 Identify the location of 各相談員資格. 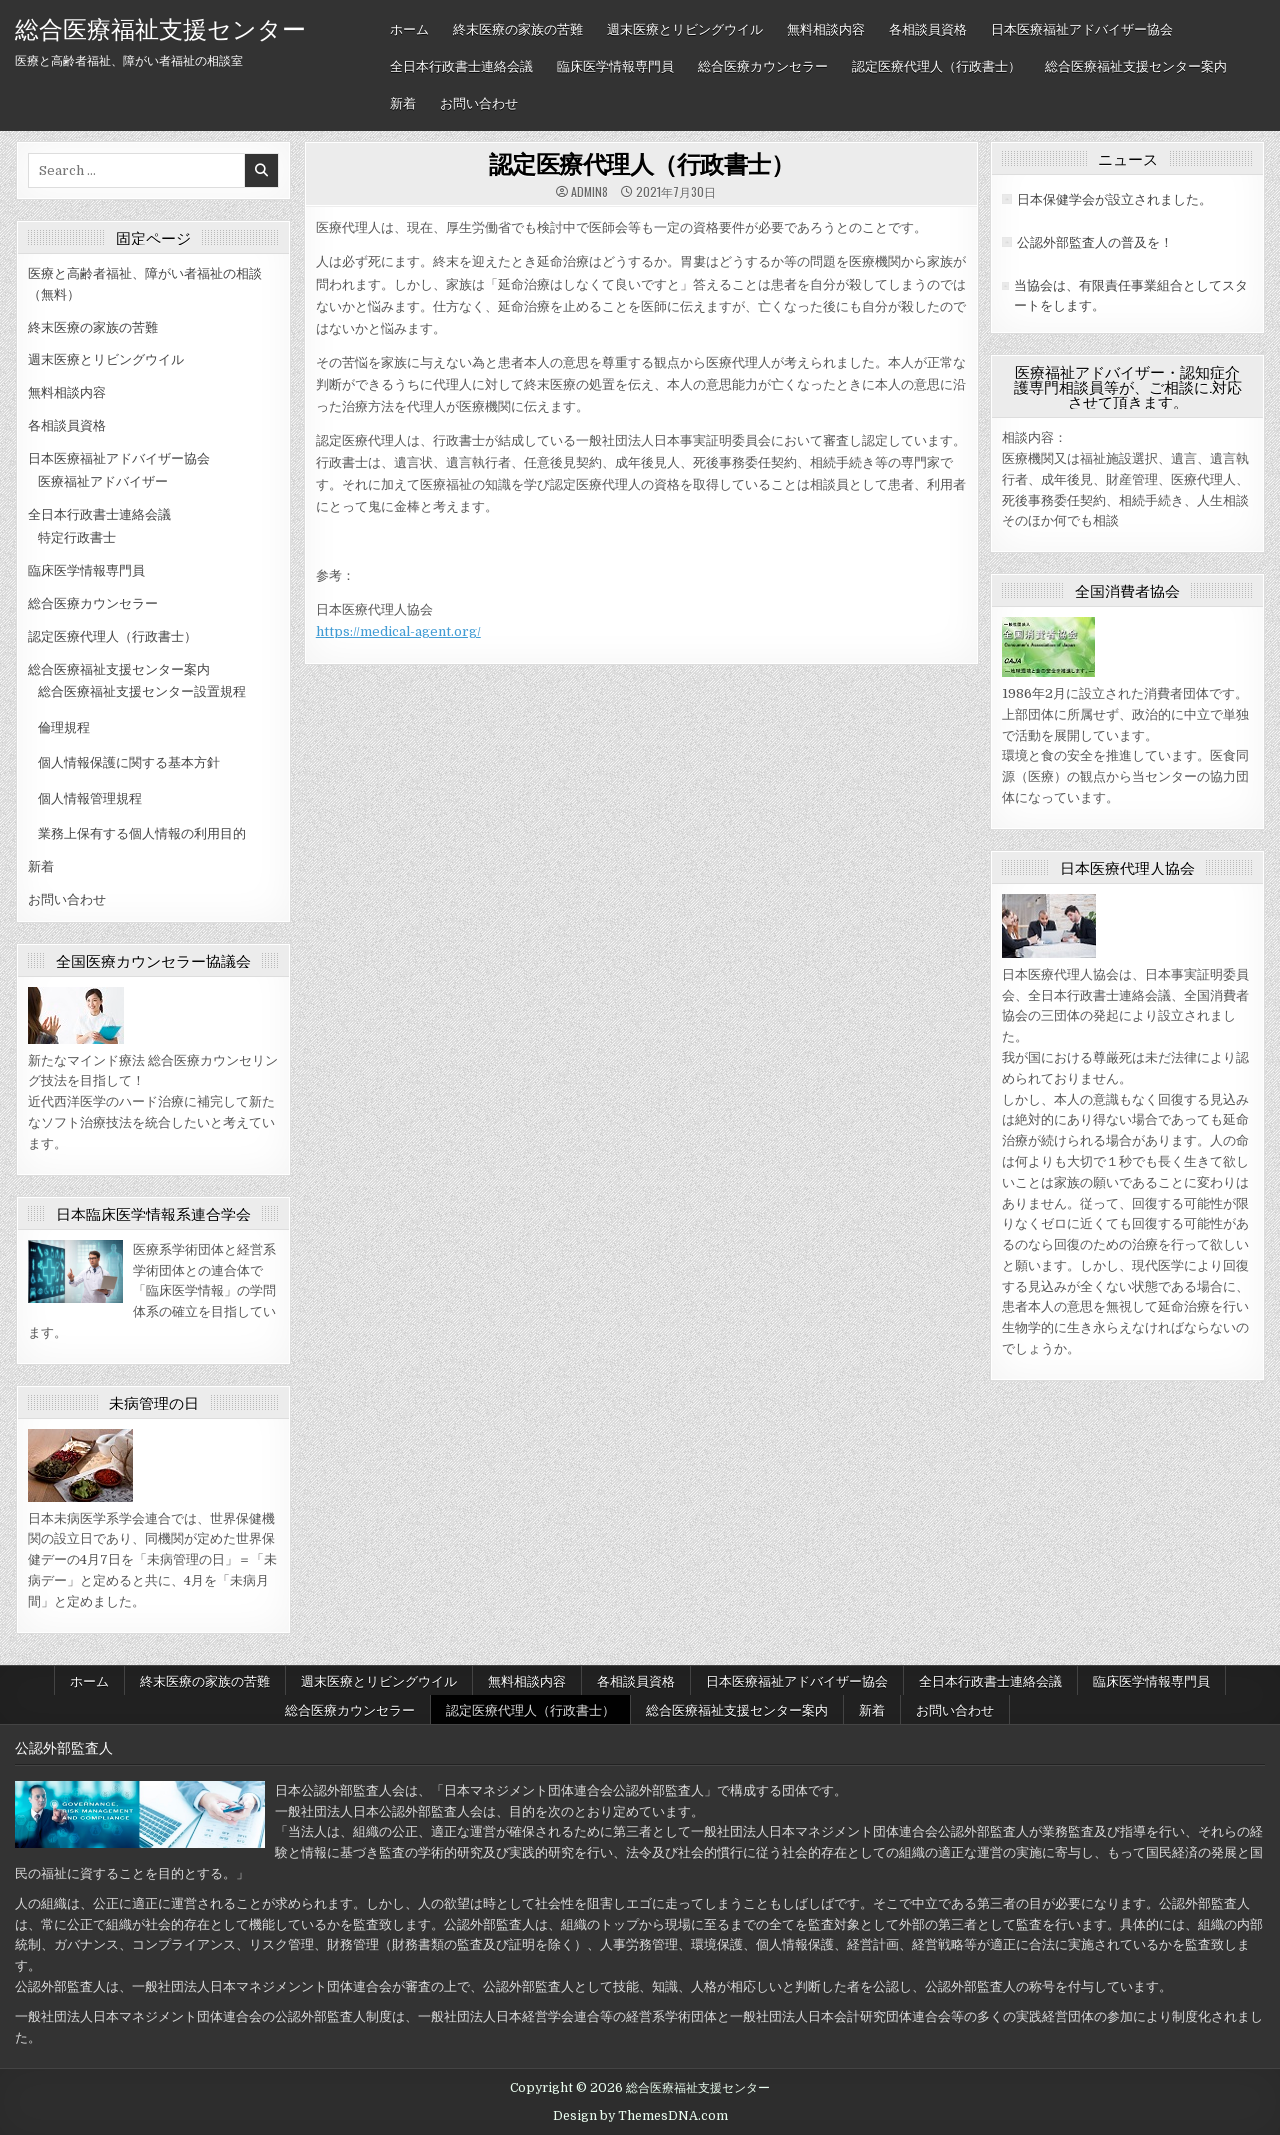
(928, 28).